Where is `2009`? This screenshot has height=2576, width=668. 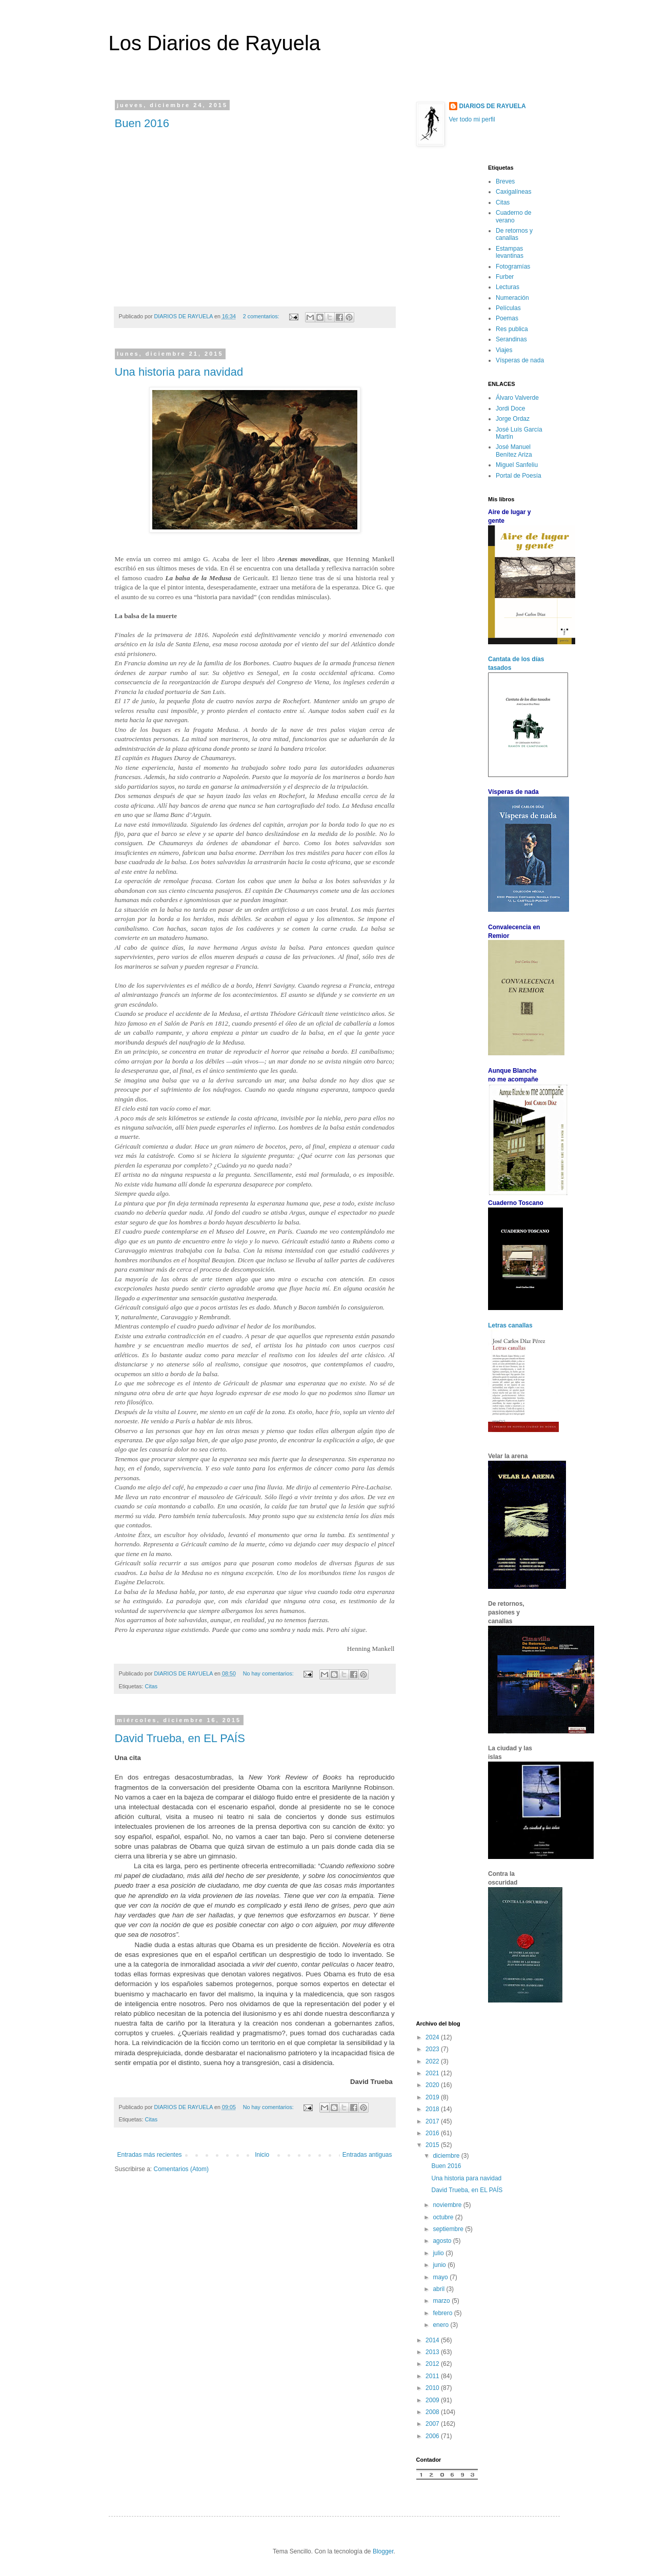
2009 is located at coordinates (433, 2400).